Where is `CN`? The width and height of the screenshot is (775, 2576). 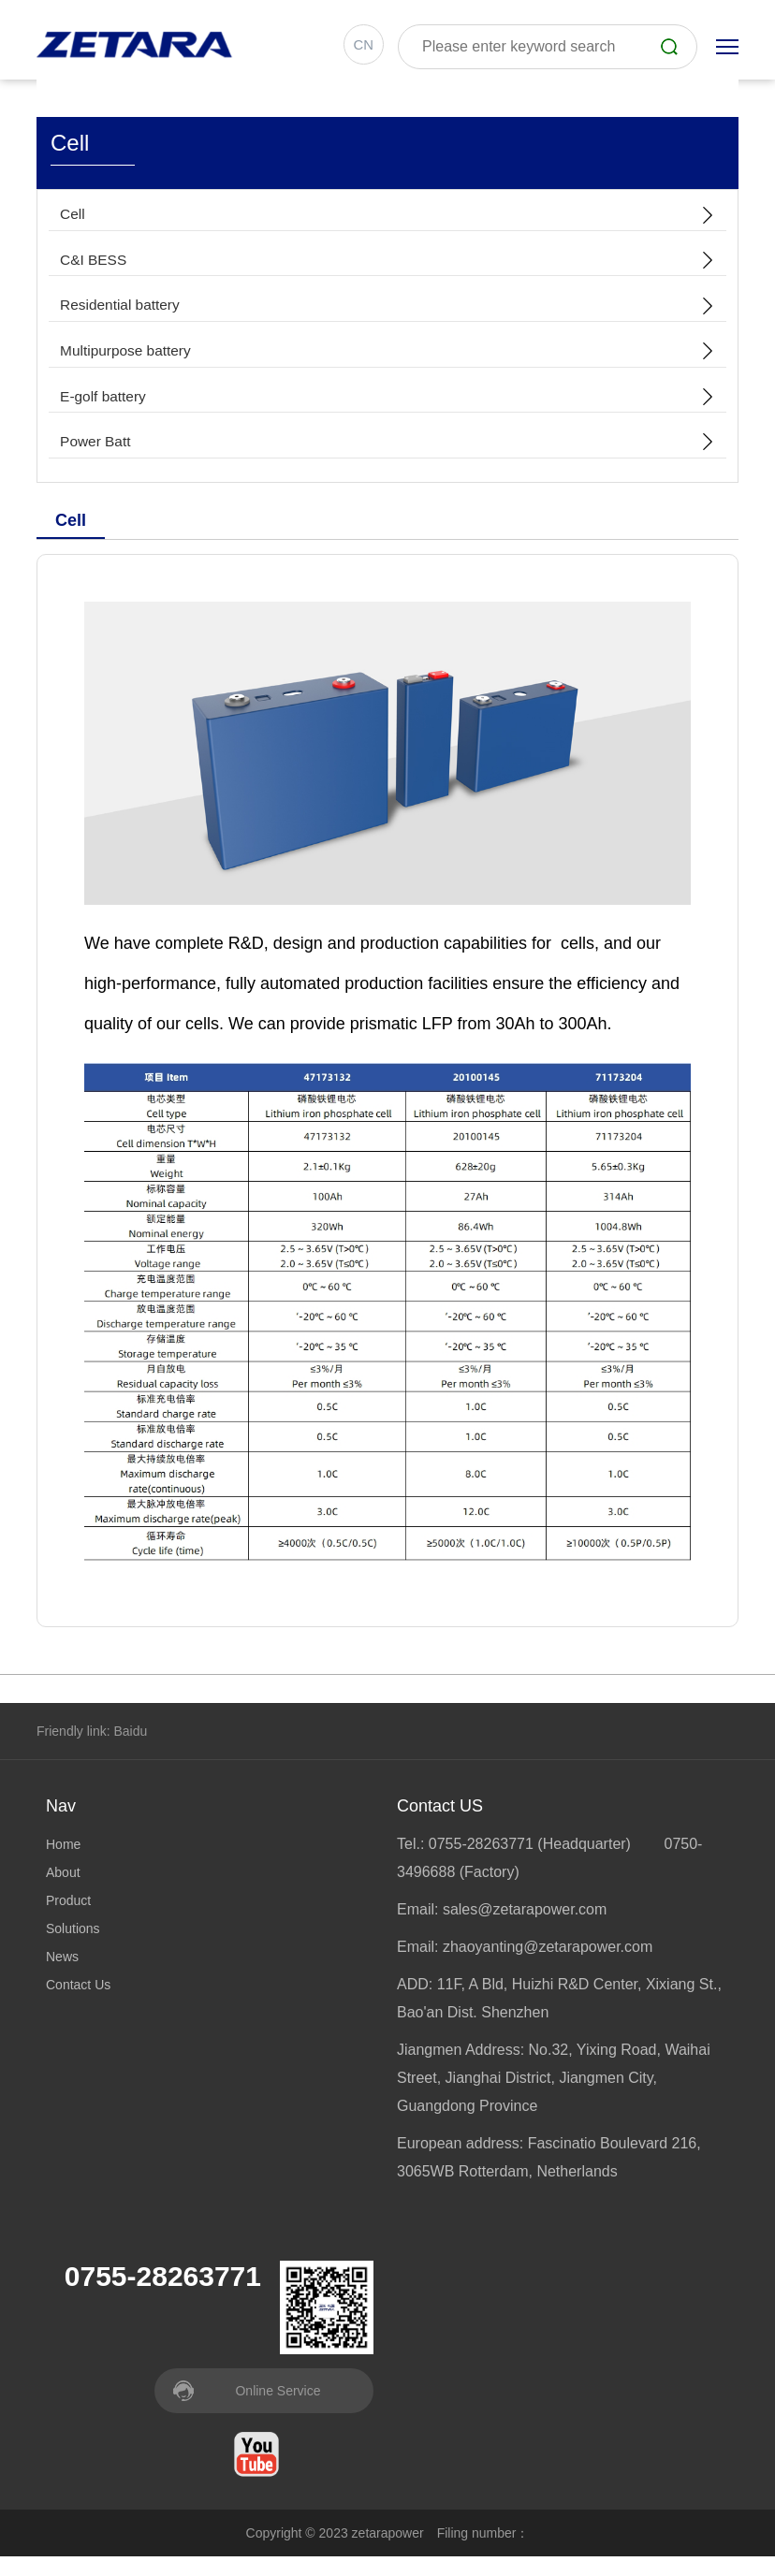 CN is located at coordinates (361, 46).